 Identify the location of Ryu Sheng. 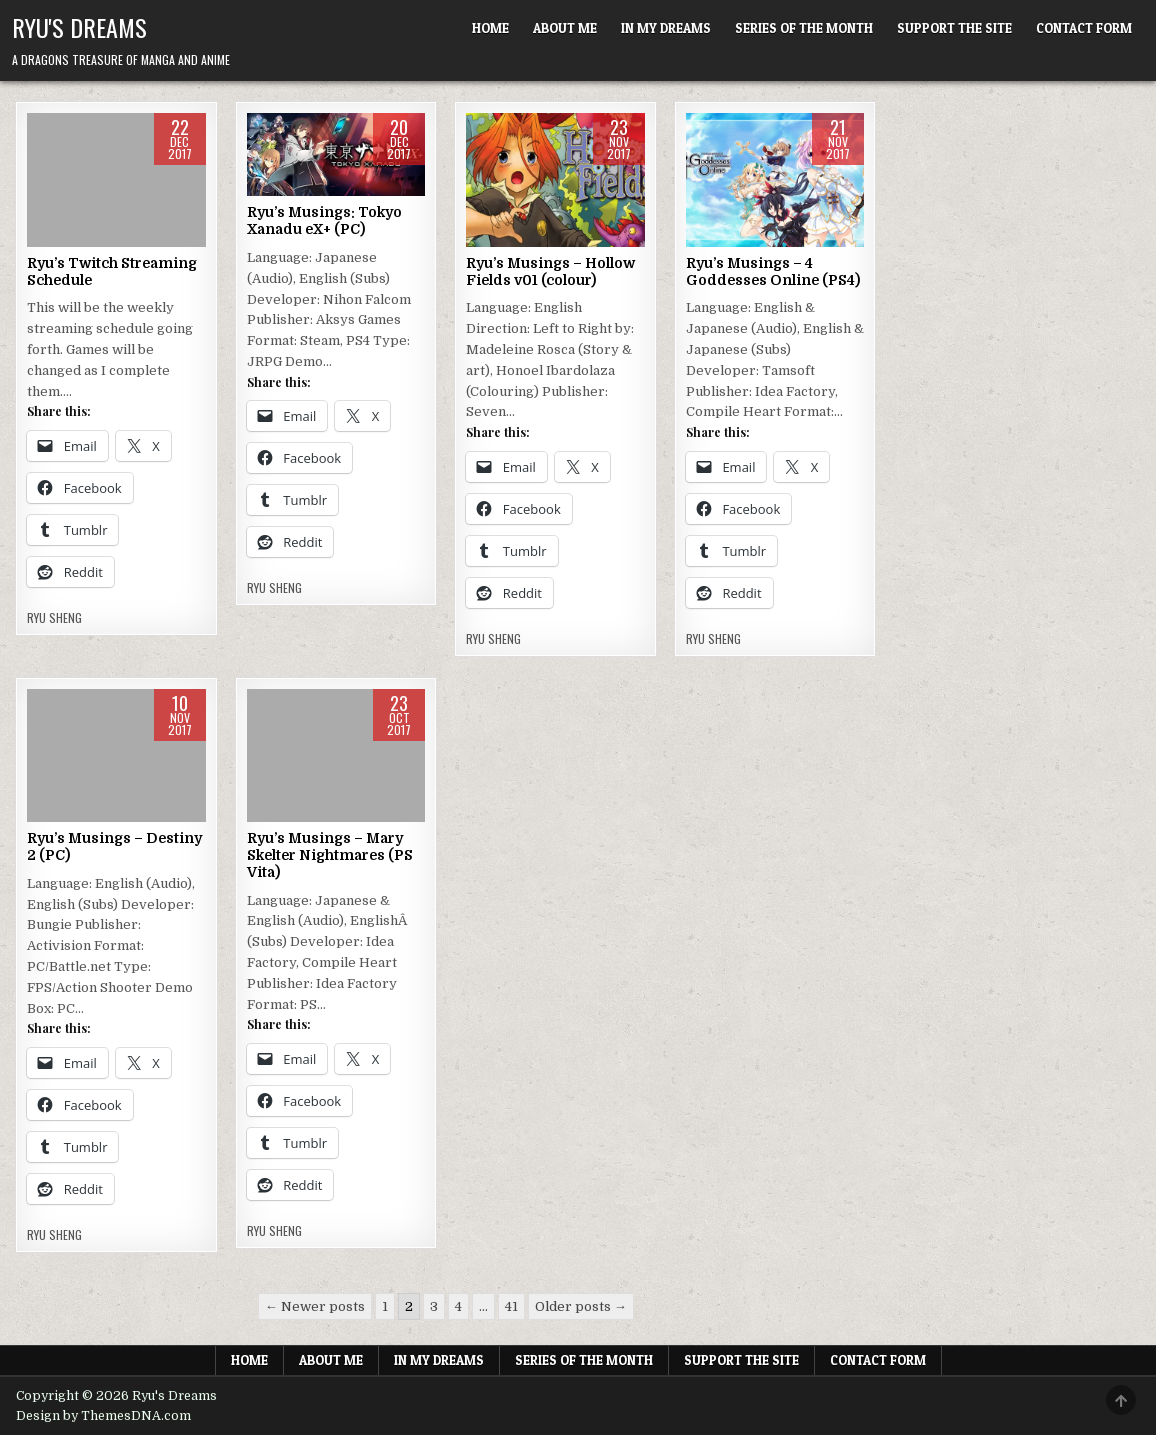
(54, 618).